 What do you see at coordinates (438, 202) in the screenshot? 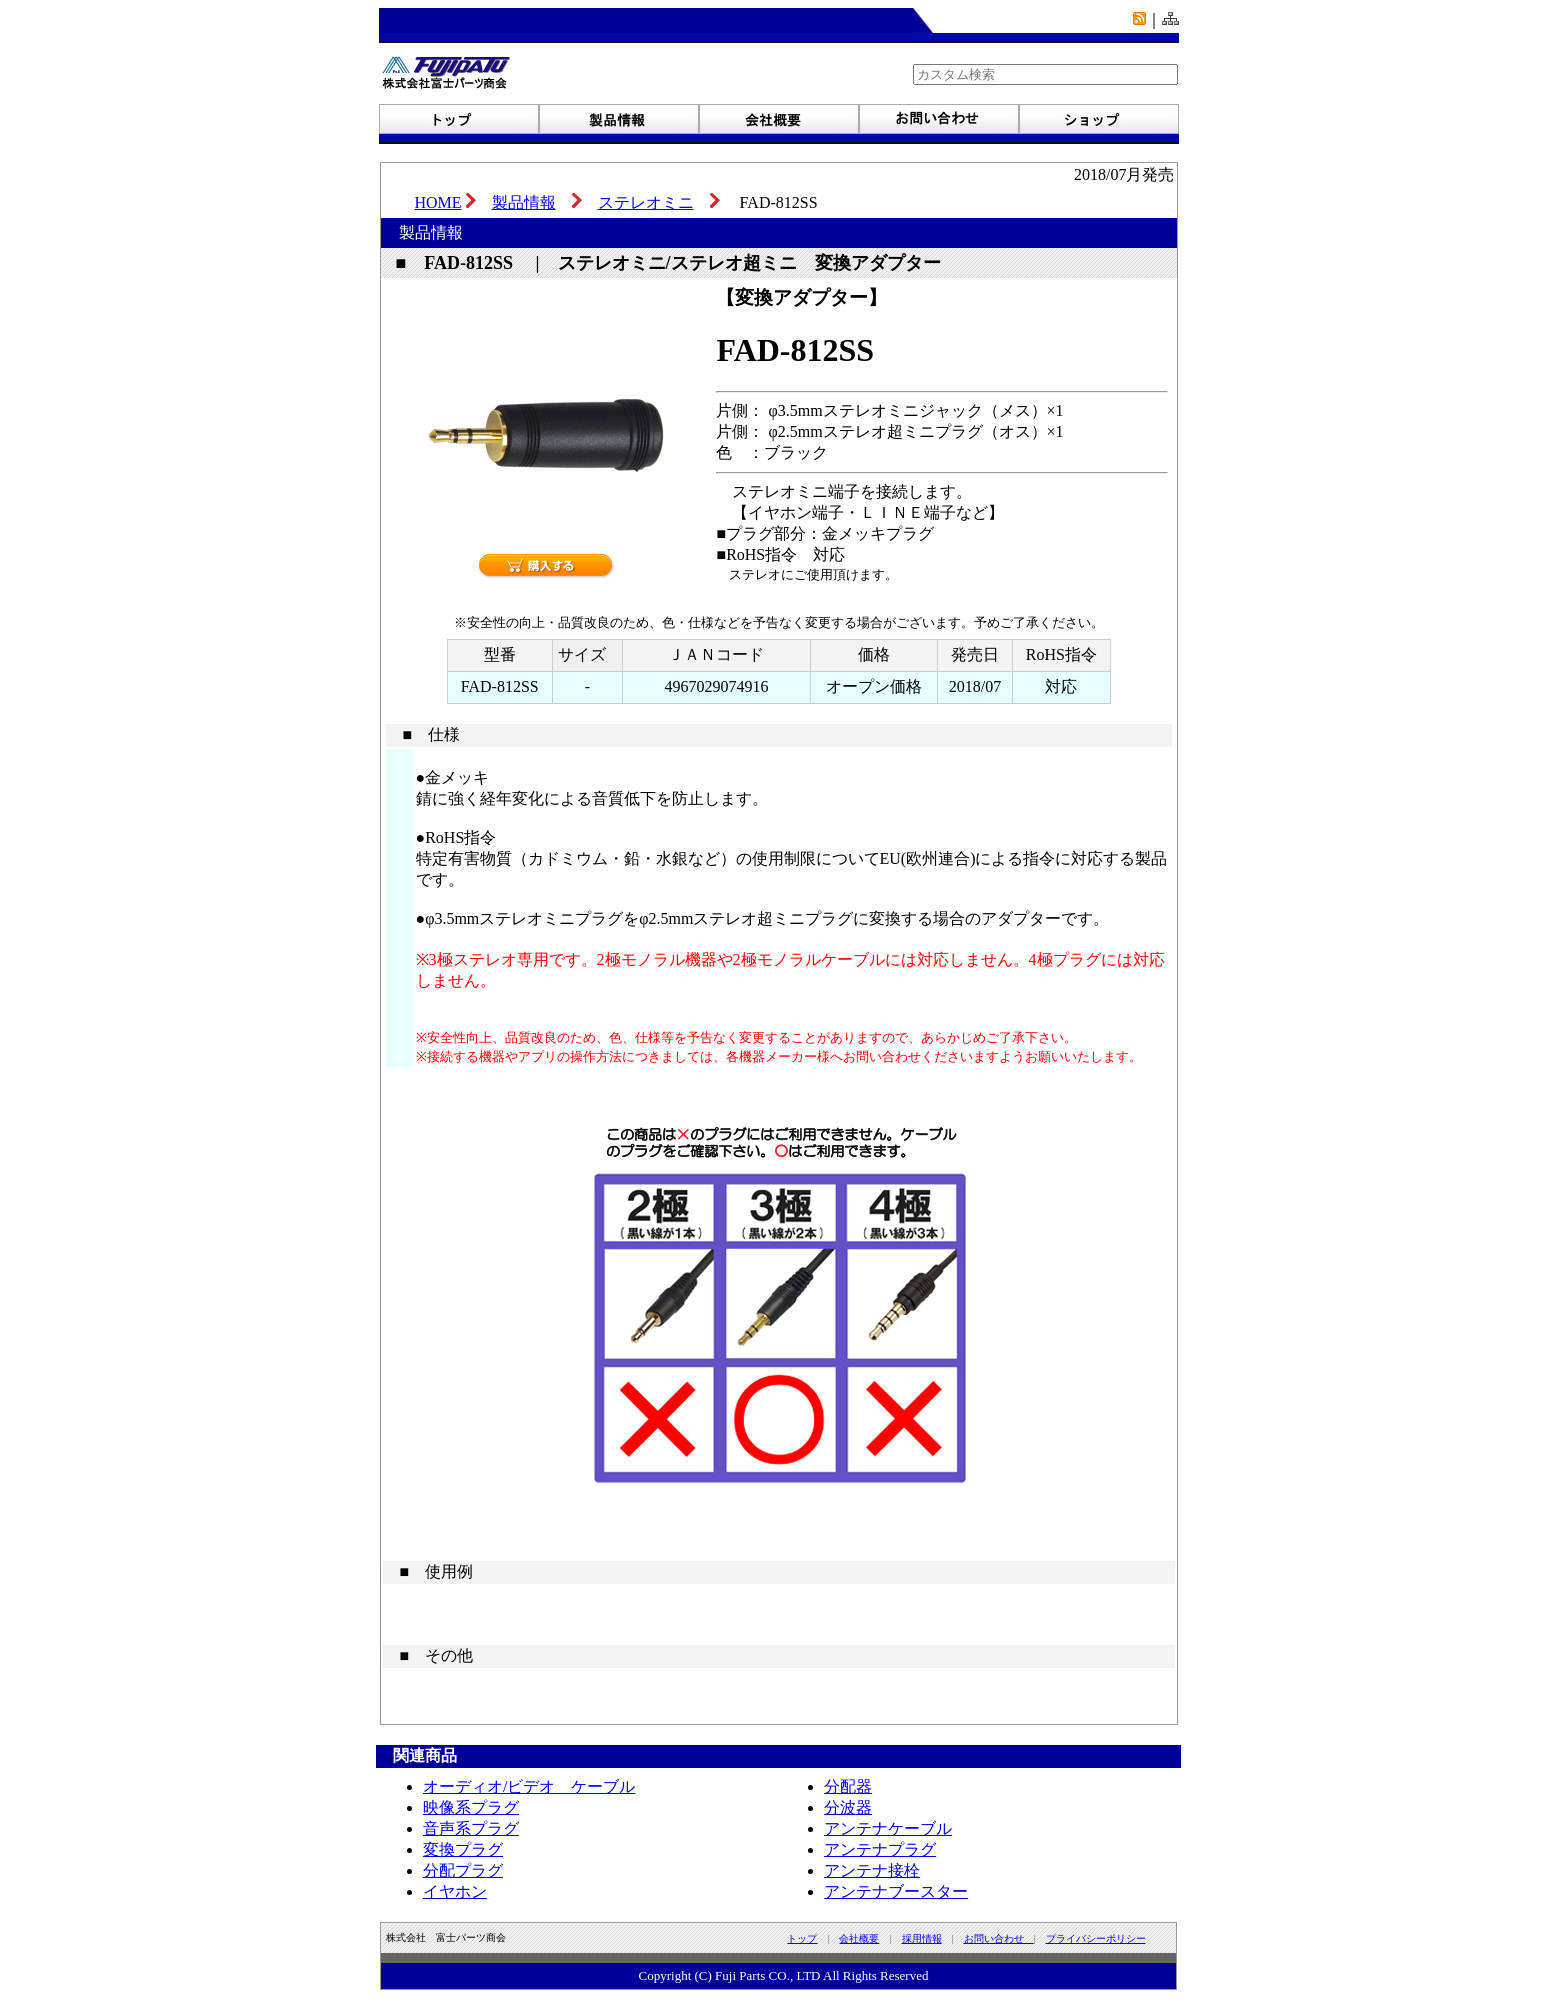
I see `HOME` at bounding box center [438, 202].